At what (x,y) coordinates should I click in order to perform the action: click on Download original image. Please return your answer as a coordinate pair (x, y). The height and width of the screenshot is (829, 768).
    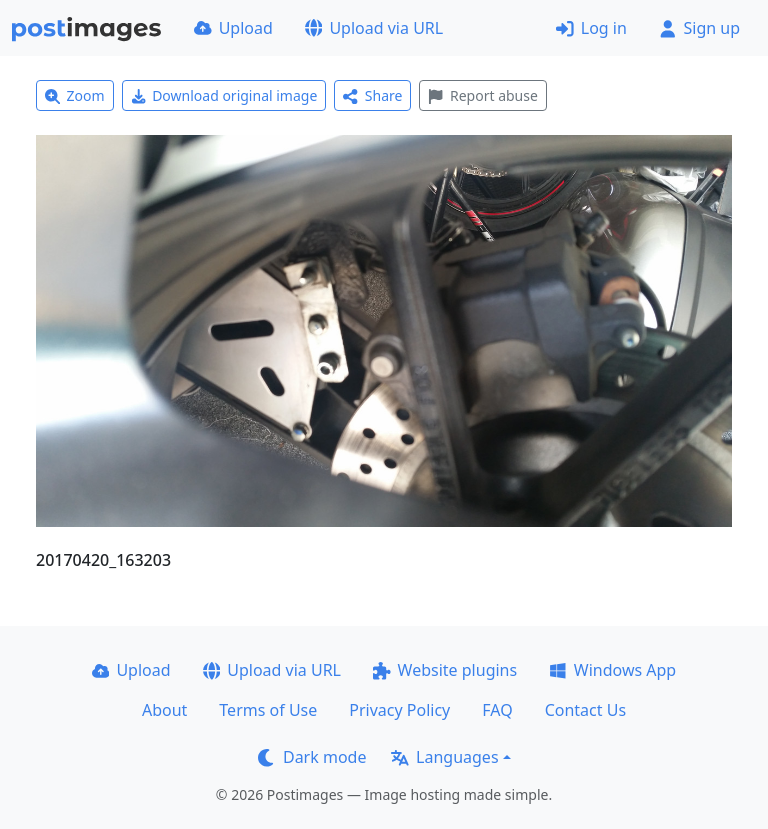
    Looking at the image, I should click on (224, 95).